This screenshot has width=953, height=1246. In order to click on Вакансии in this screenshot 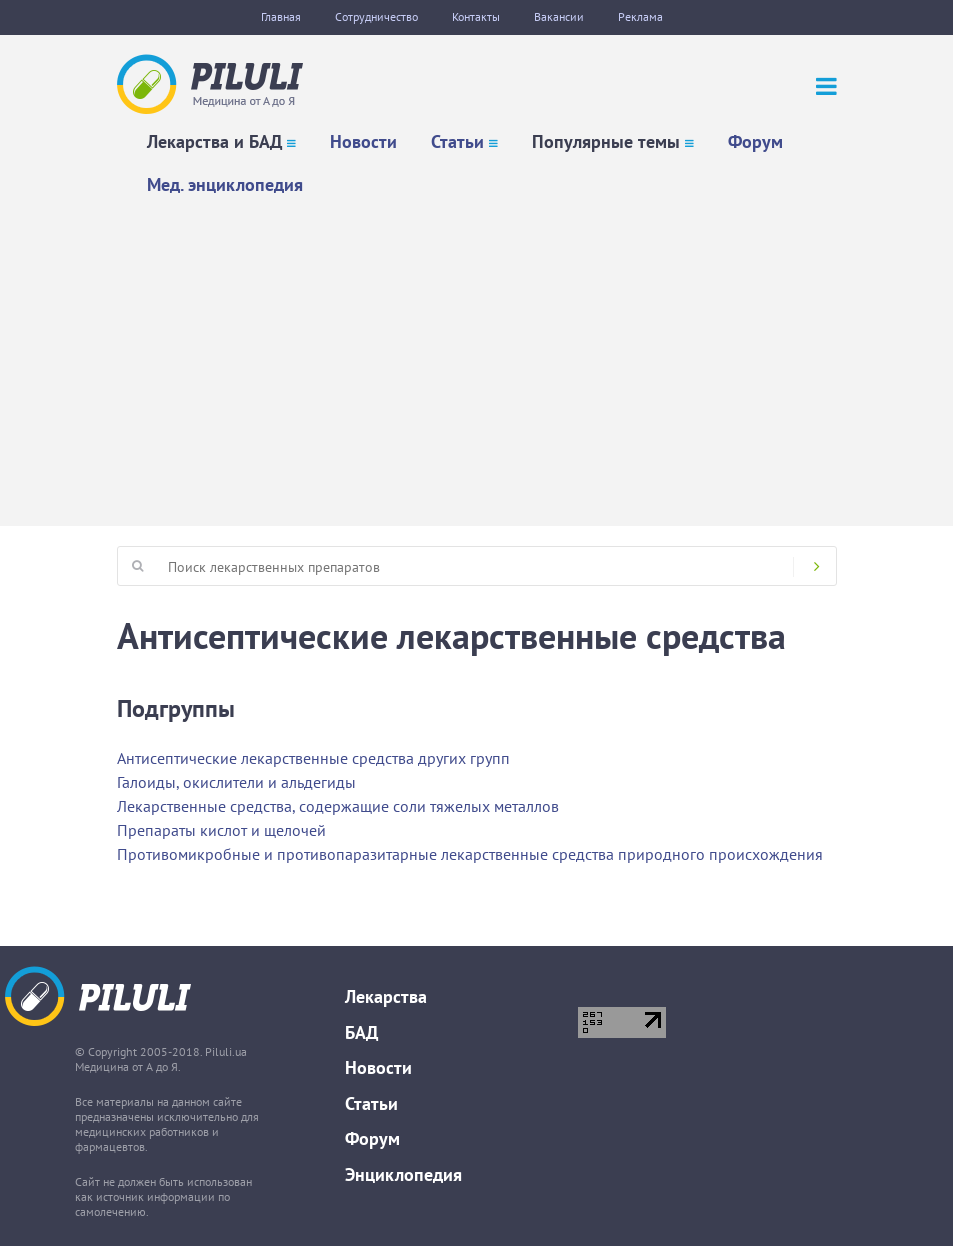, I will do `click(559, 16)`.